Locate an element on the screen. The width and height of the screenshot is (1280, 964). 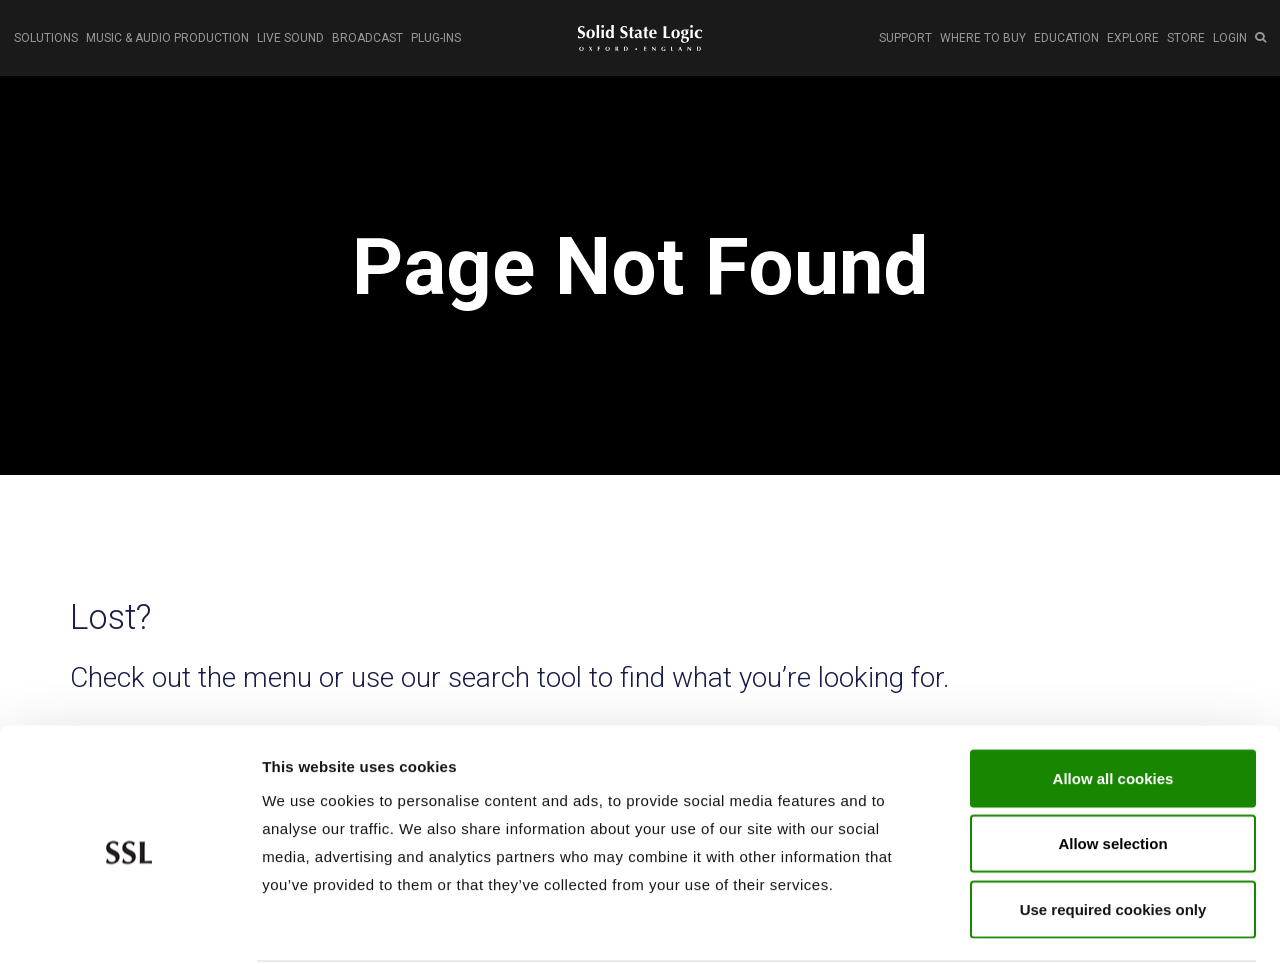
LOGIN is located at coordinates (1230, 38).